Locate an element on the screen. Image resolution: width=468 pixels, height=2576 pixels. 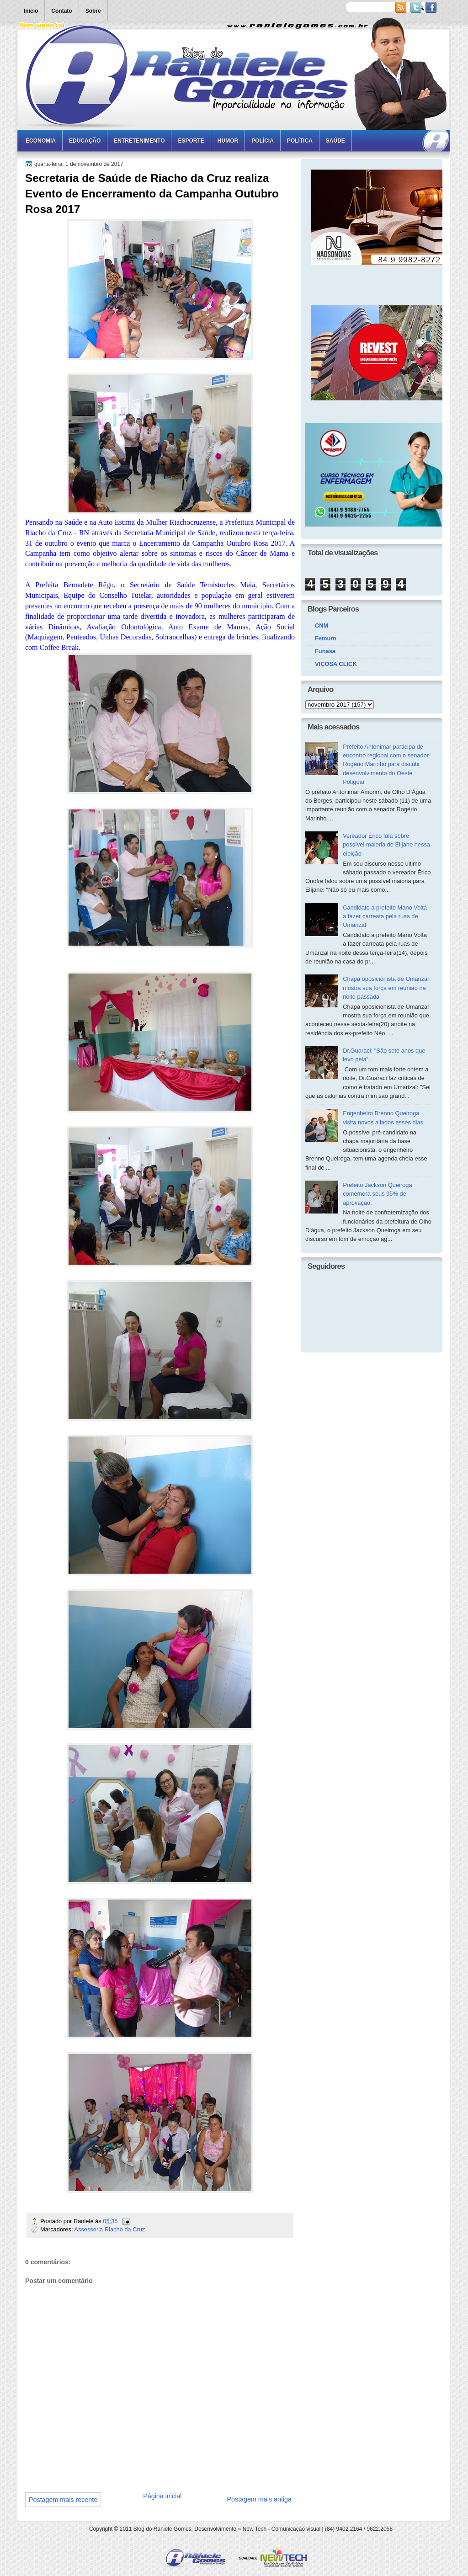
CNM is located at coordinates (321, 625).